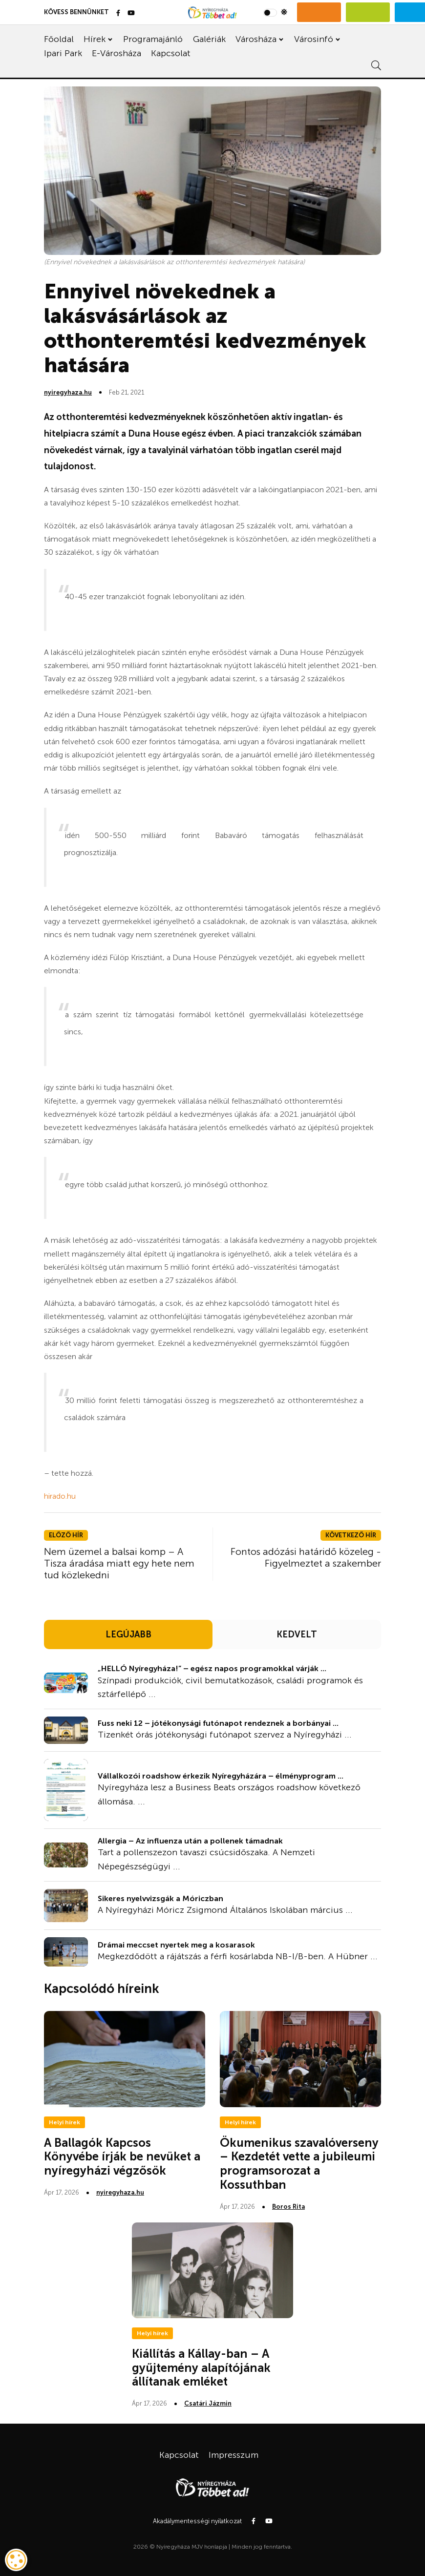 The height and width of the screenshot is (2576, 425). What do you see at coordinates (160, 1898) in the screenshot?
I see `Sikeres nyelvvizsgák a Móriczban` at bounding box center [160, 1898].